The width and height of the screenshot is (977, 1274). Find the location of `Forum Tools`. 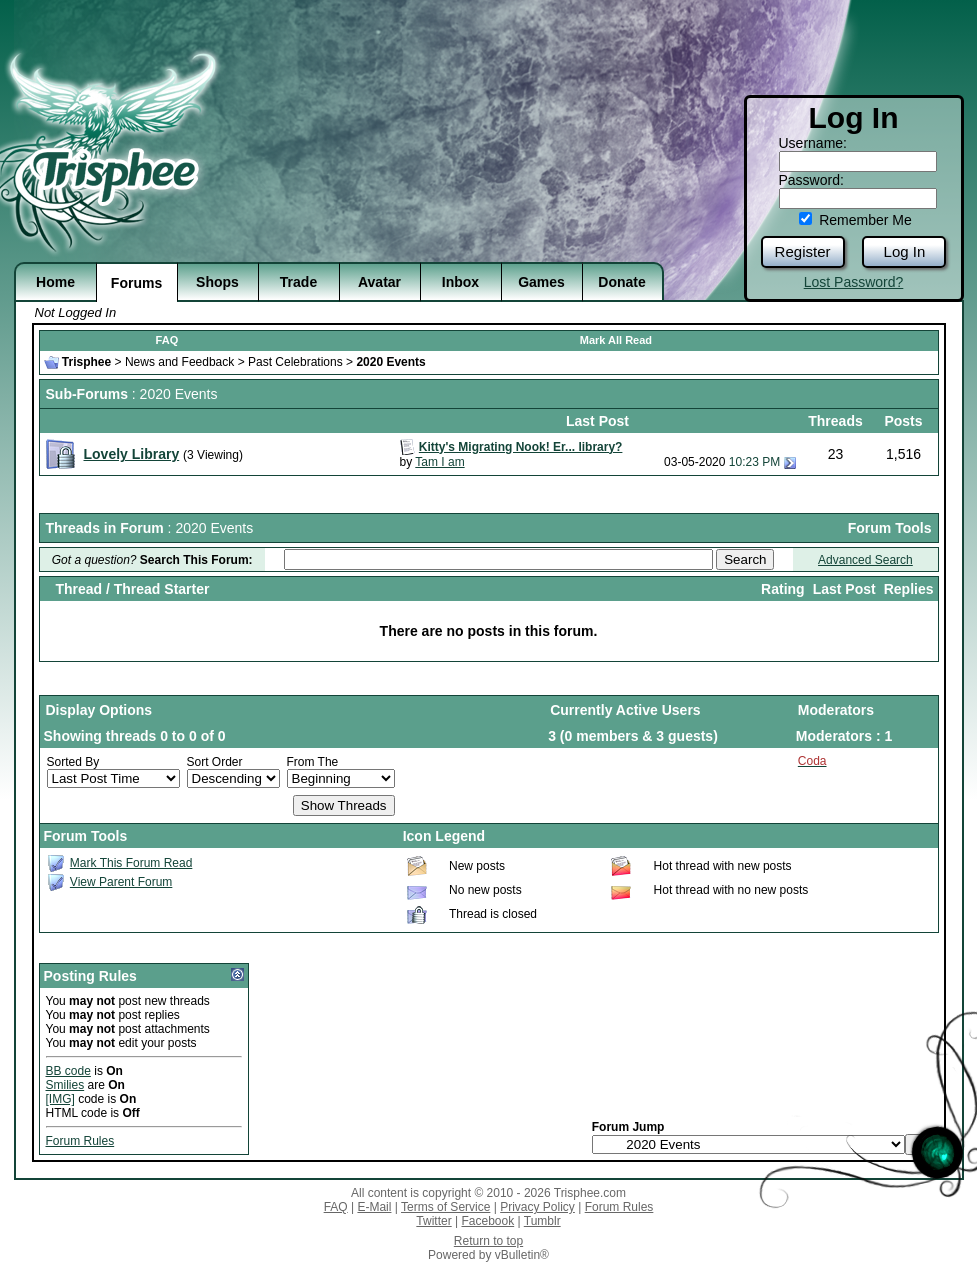

Forum Tools is located at coordinates (890, 528).